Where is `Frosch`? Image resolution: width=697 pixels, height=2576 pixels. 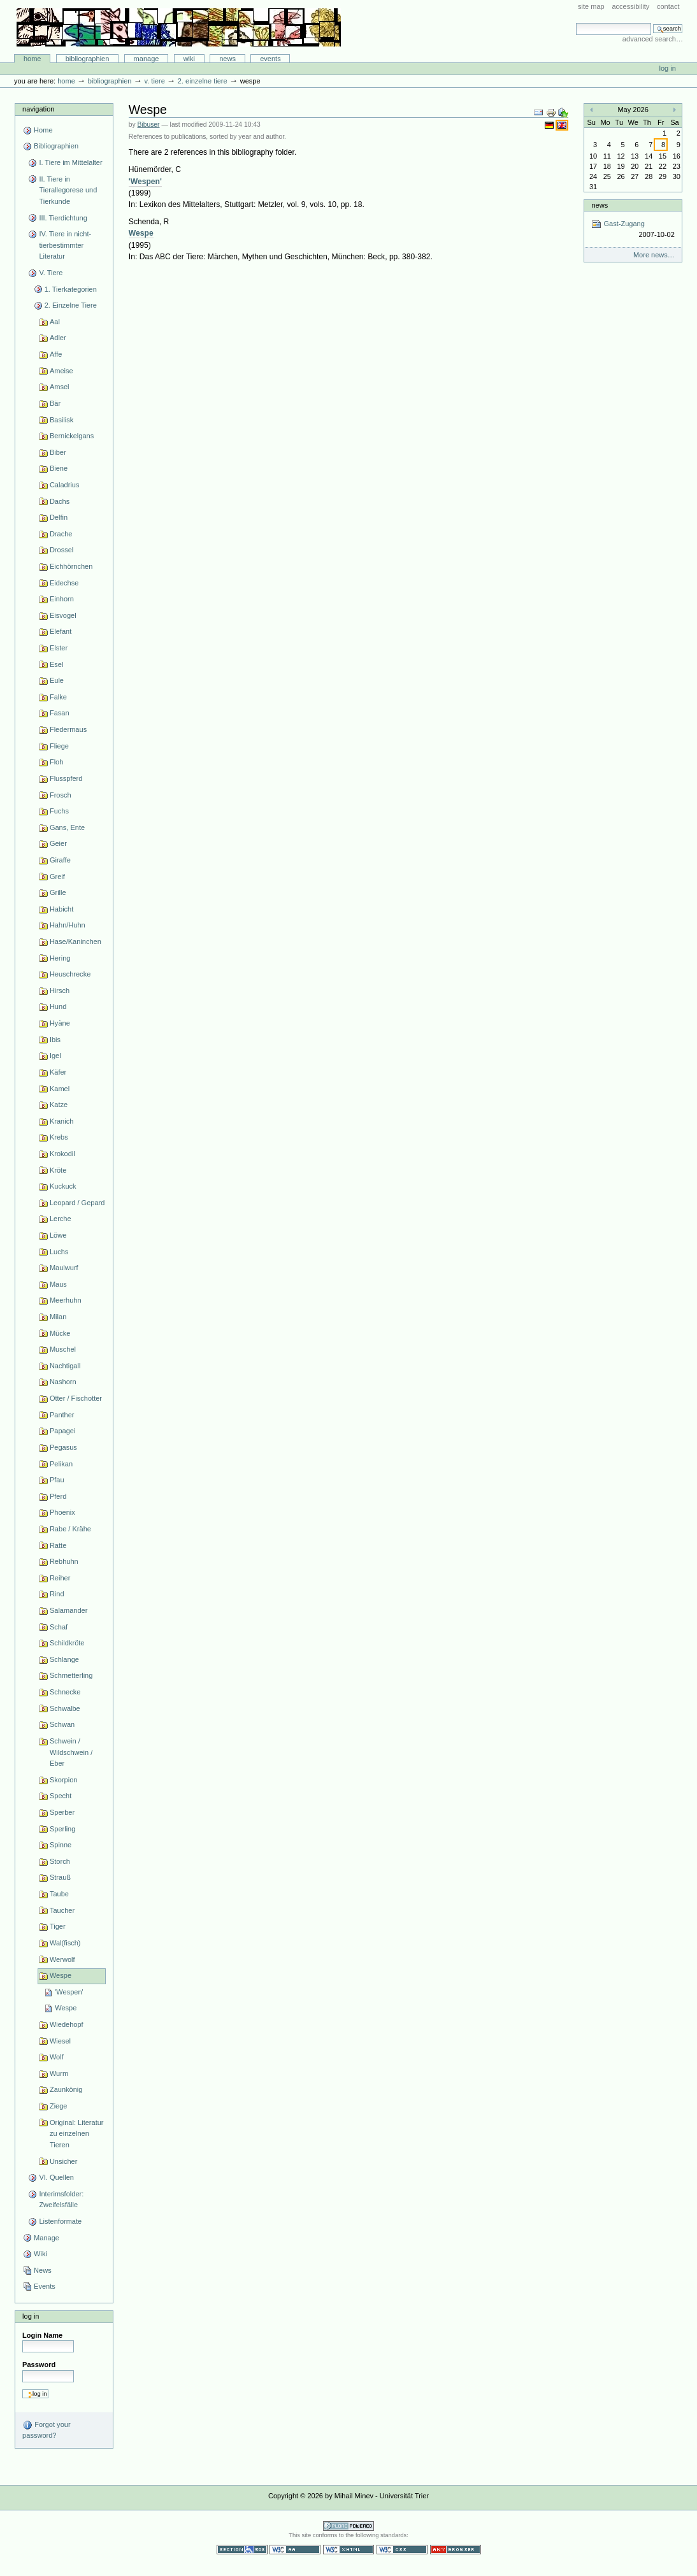
Frosch is located at coordinates (60, 795).